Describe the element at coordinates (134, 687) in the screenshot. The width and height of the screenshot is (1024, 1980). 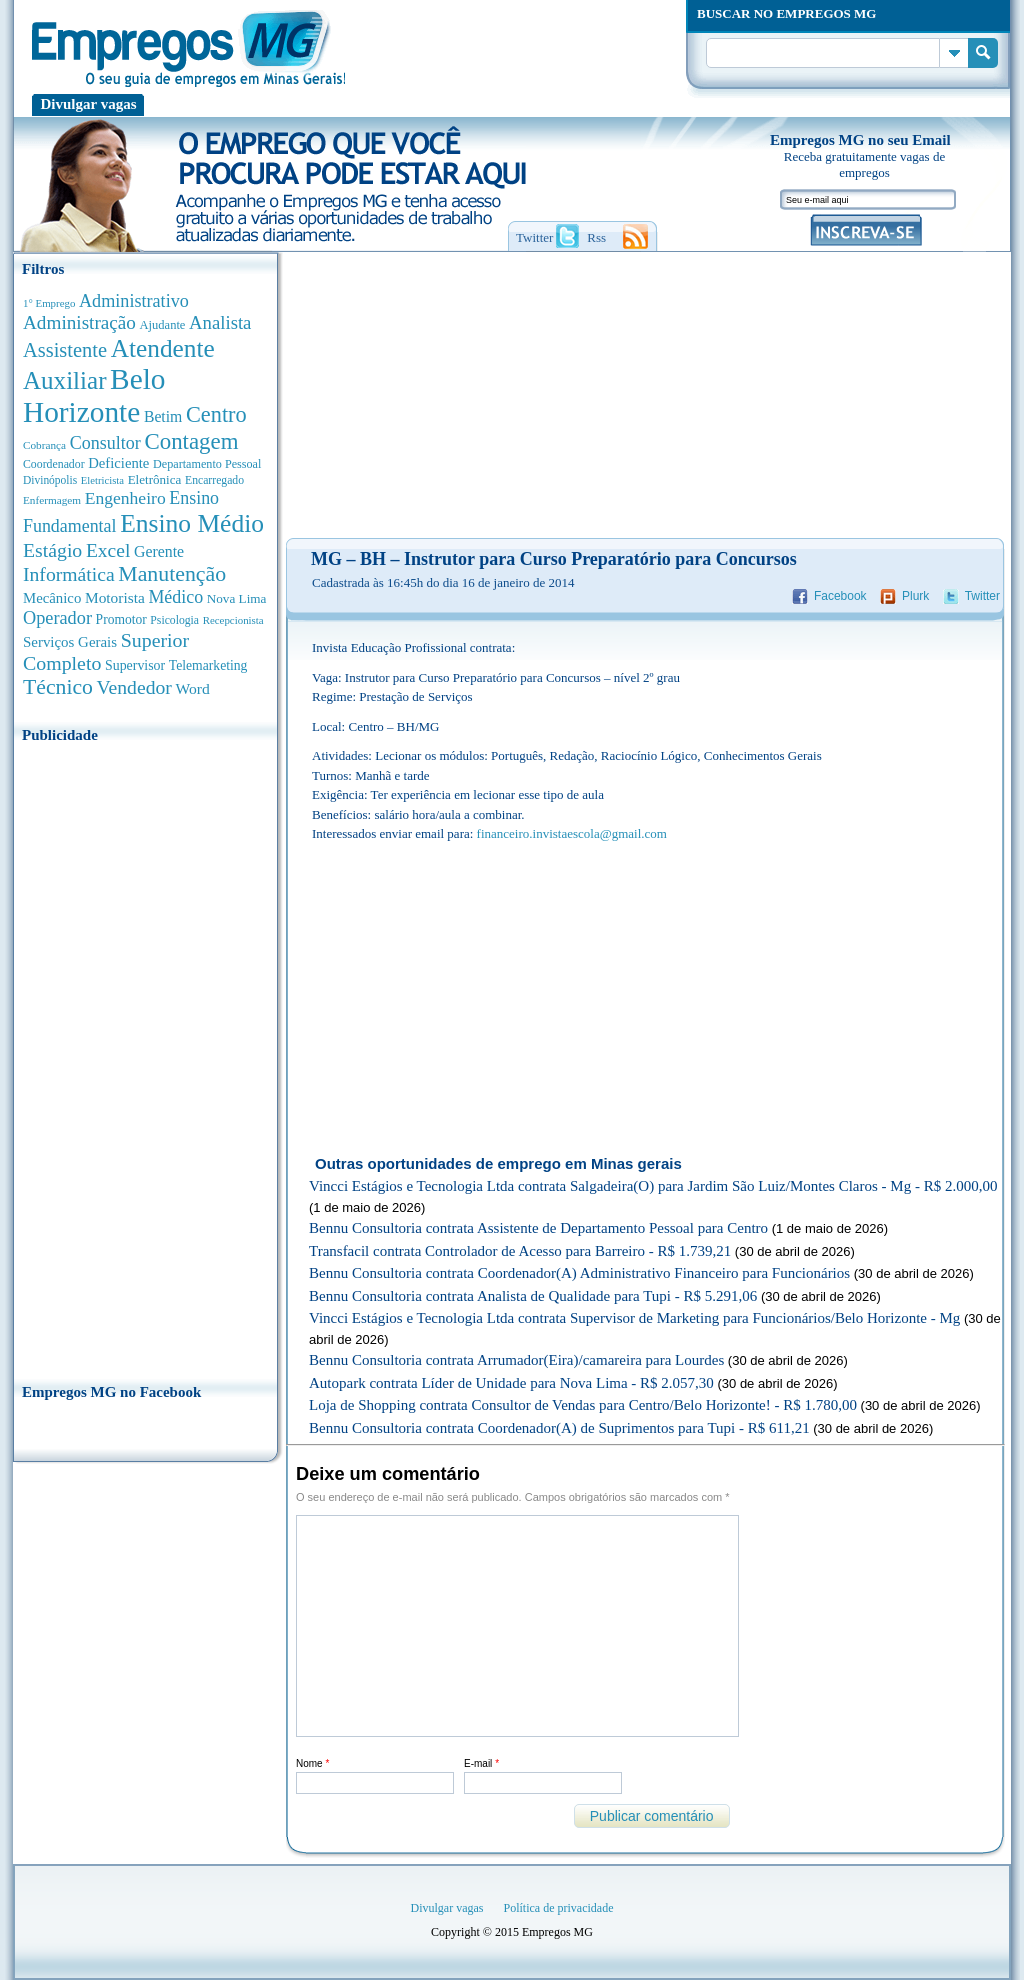
I see `Vendedor [Vendedor (1.522 anúncios de empregos)]` at that location.